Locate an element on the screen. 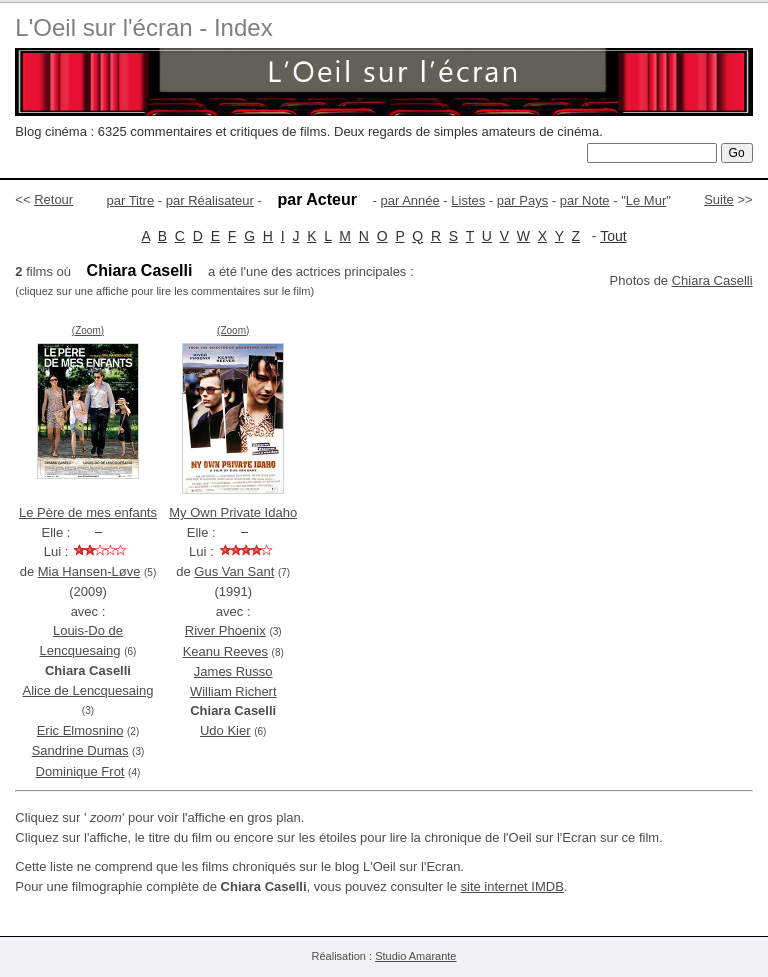 The height and width of the screenshot is (977, 768). par Note is located at coordinates (585, 200).